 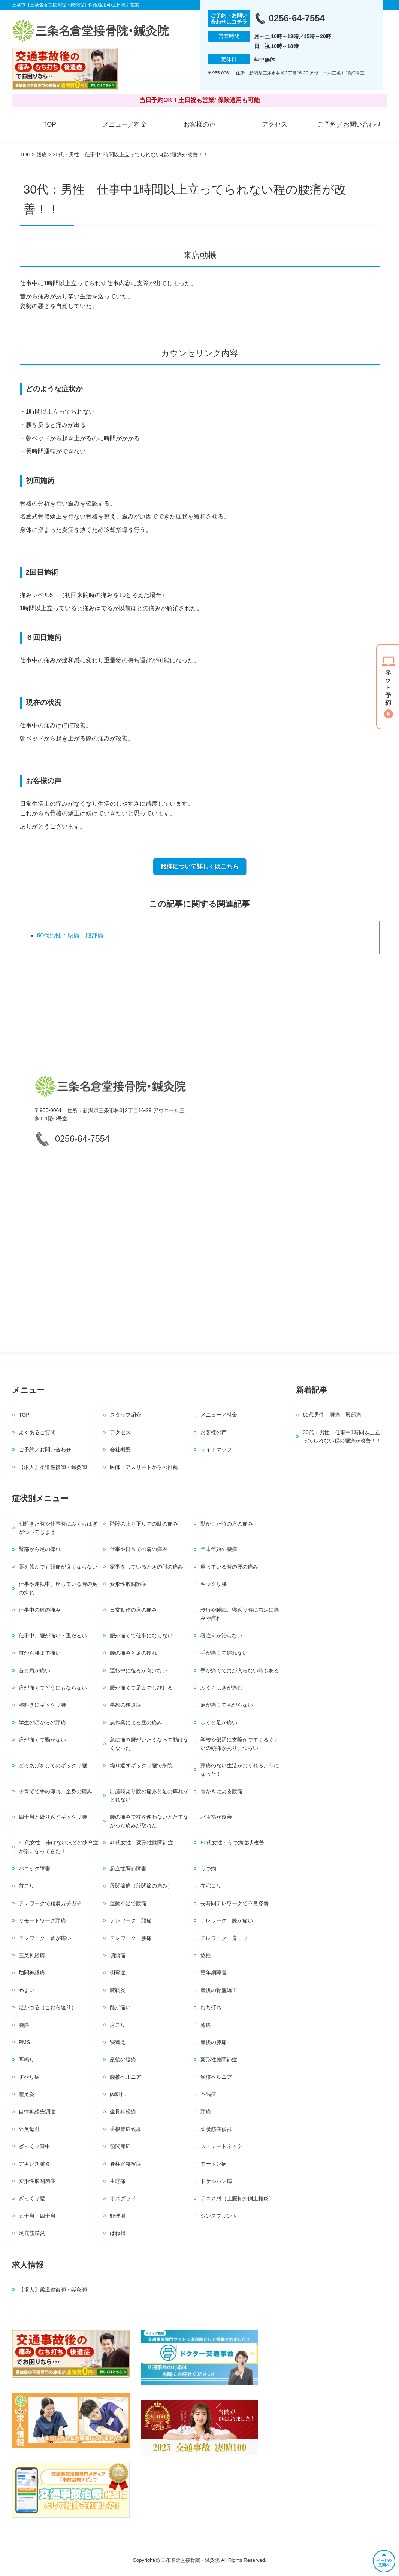 I want to click on 膝痛, so click(x=205, y=2025).